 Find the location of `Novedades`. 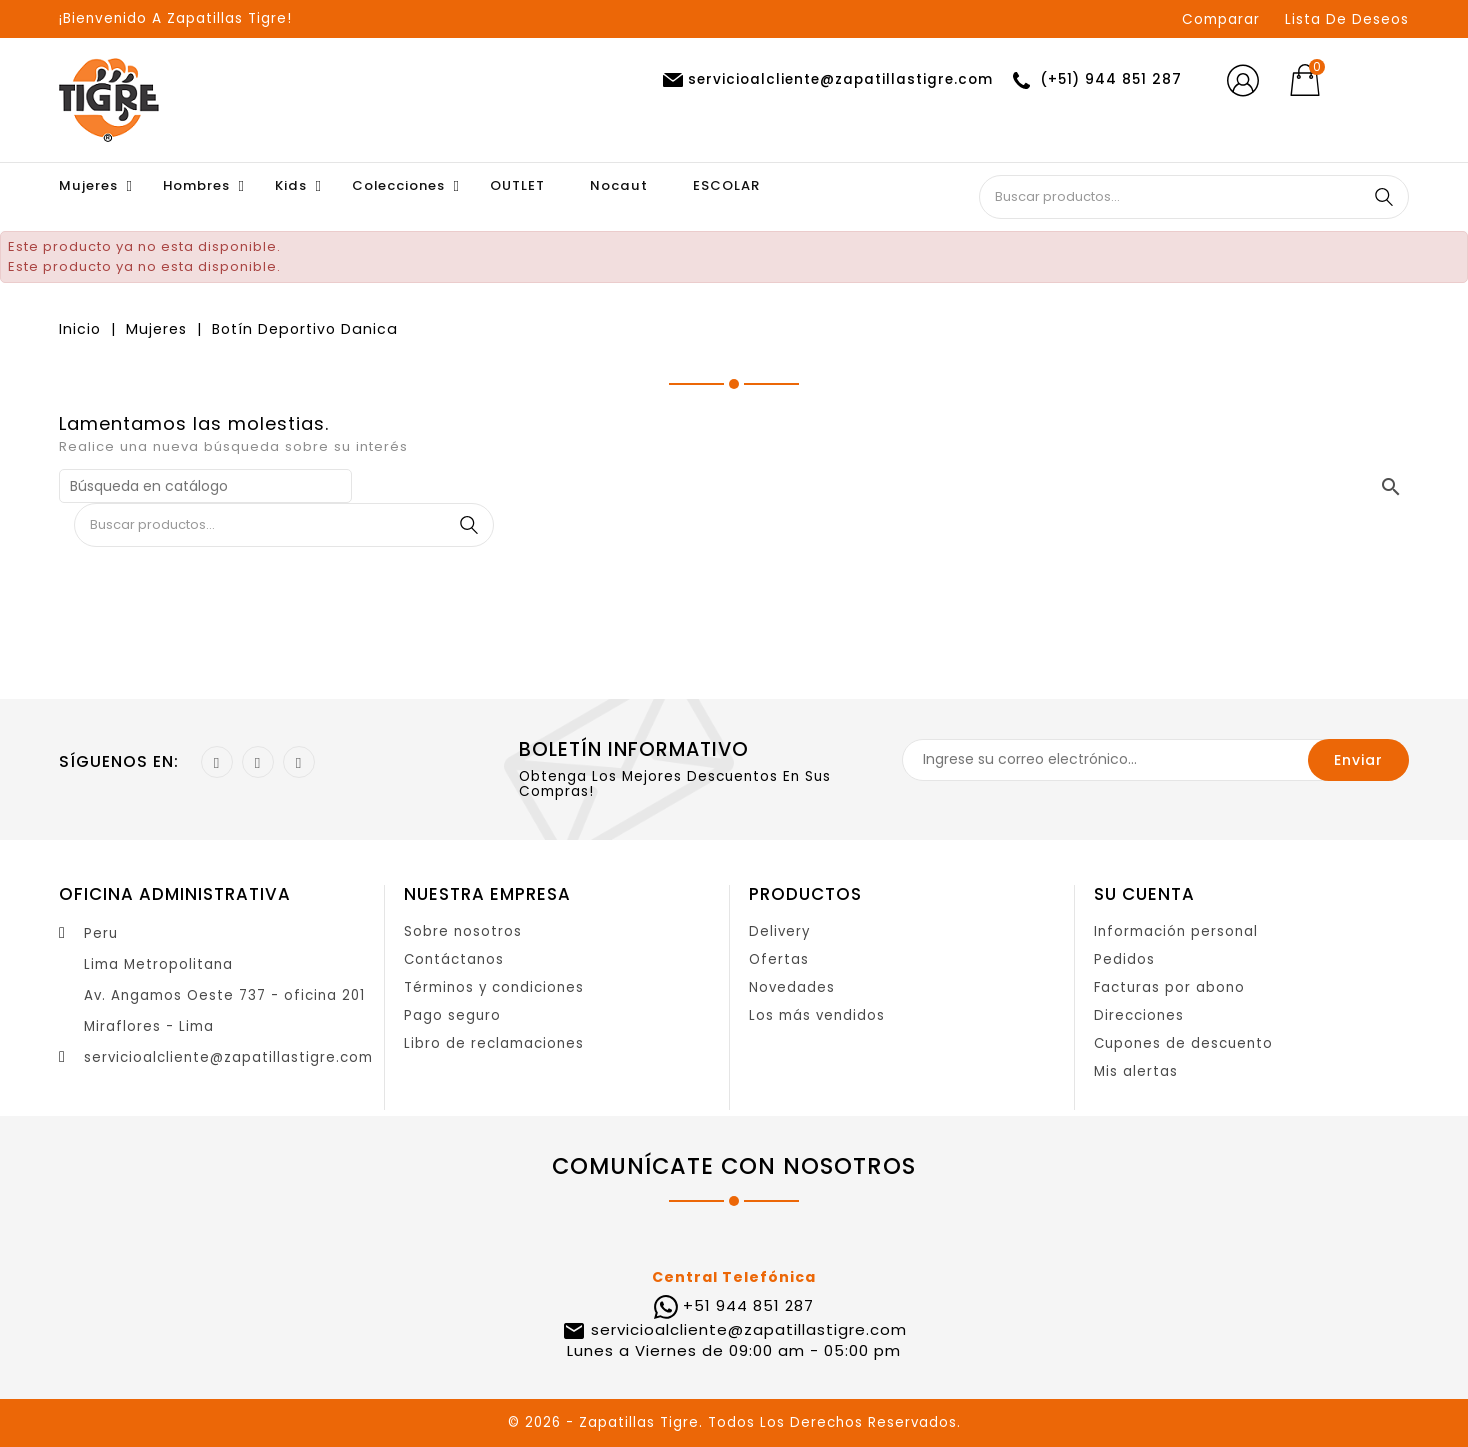

Novedades is located at coordinates (792, 987).